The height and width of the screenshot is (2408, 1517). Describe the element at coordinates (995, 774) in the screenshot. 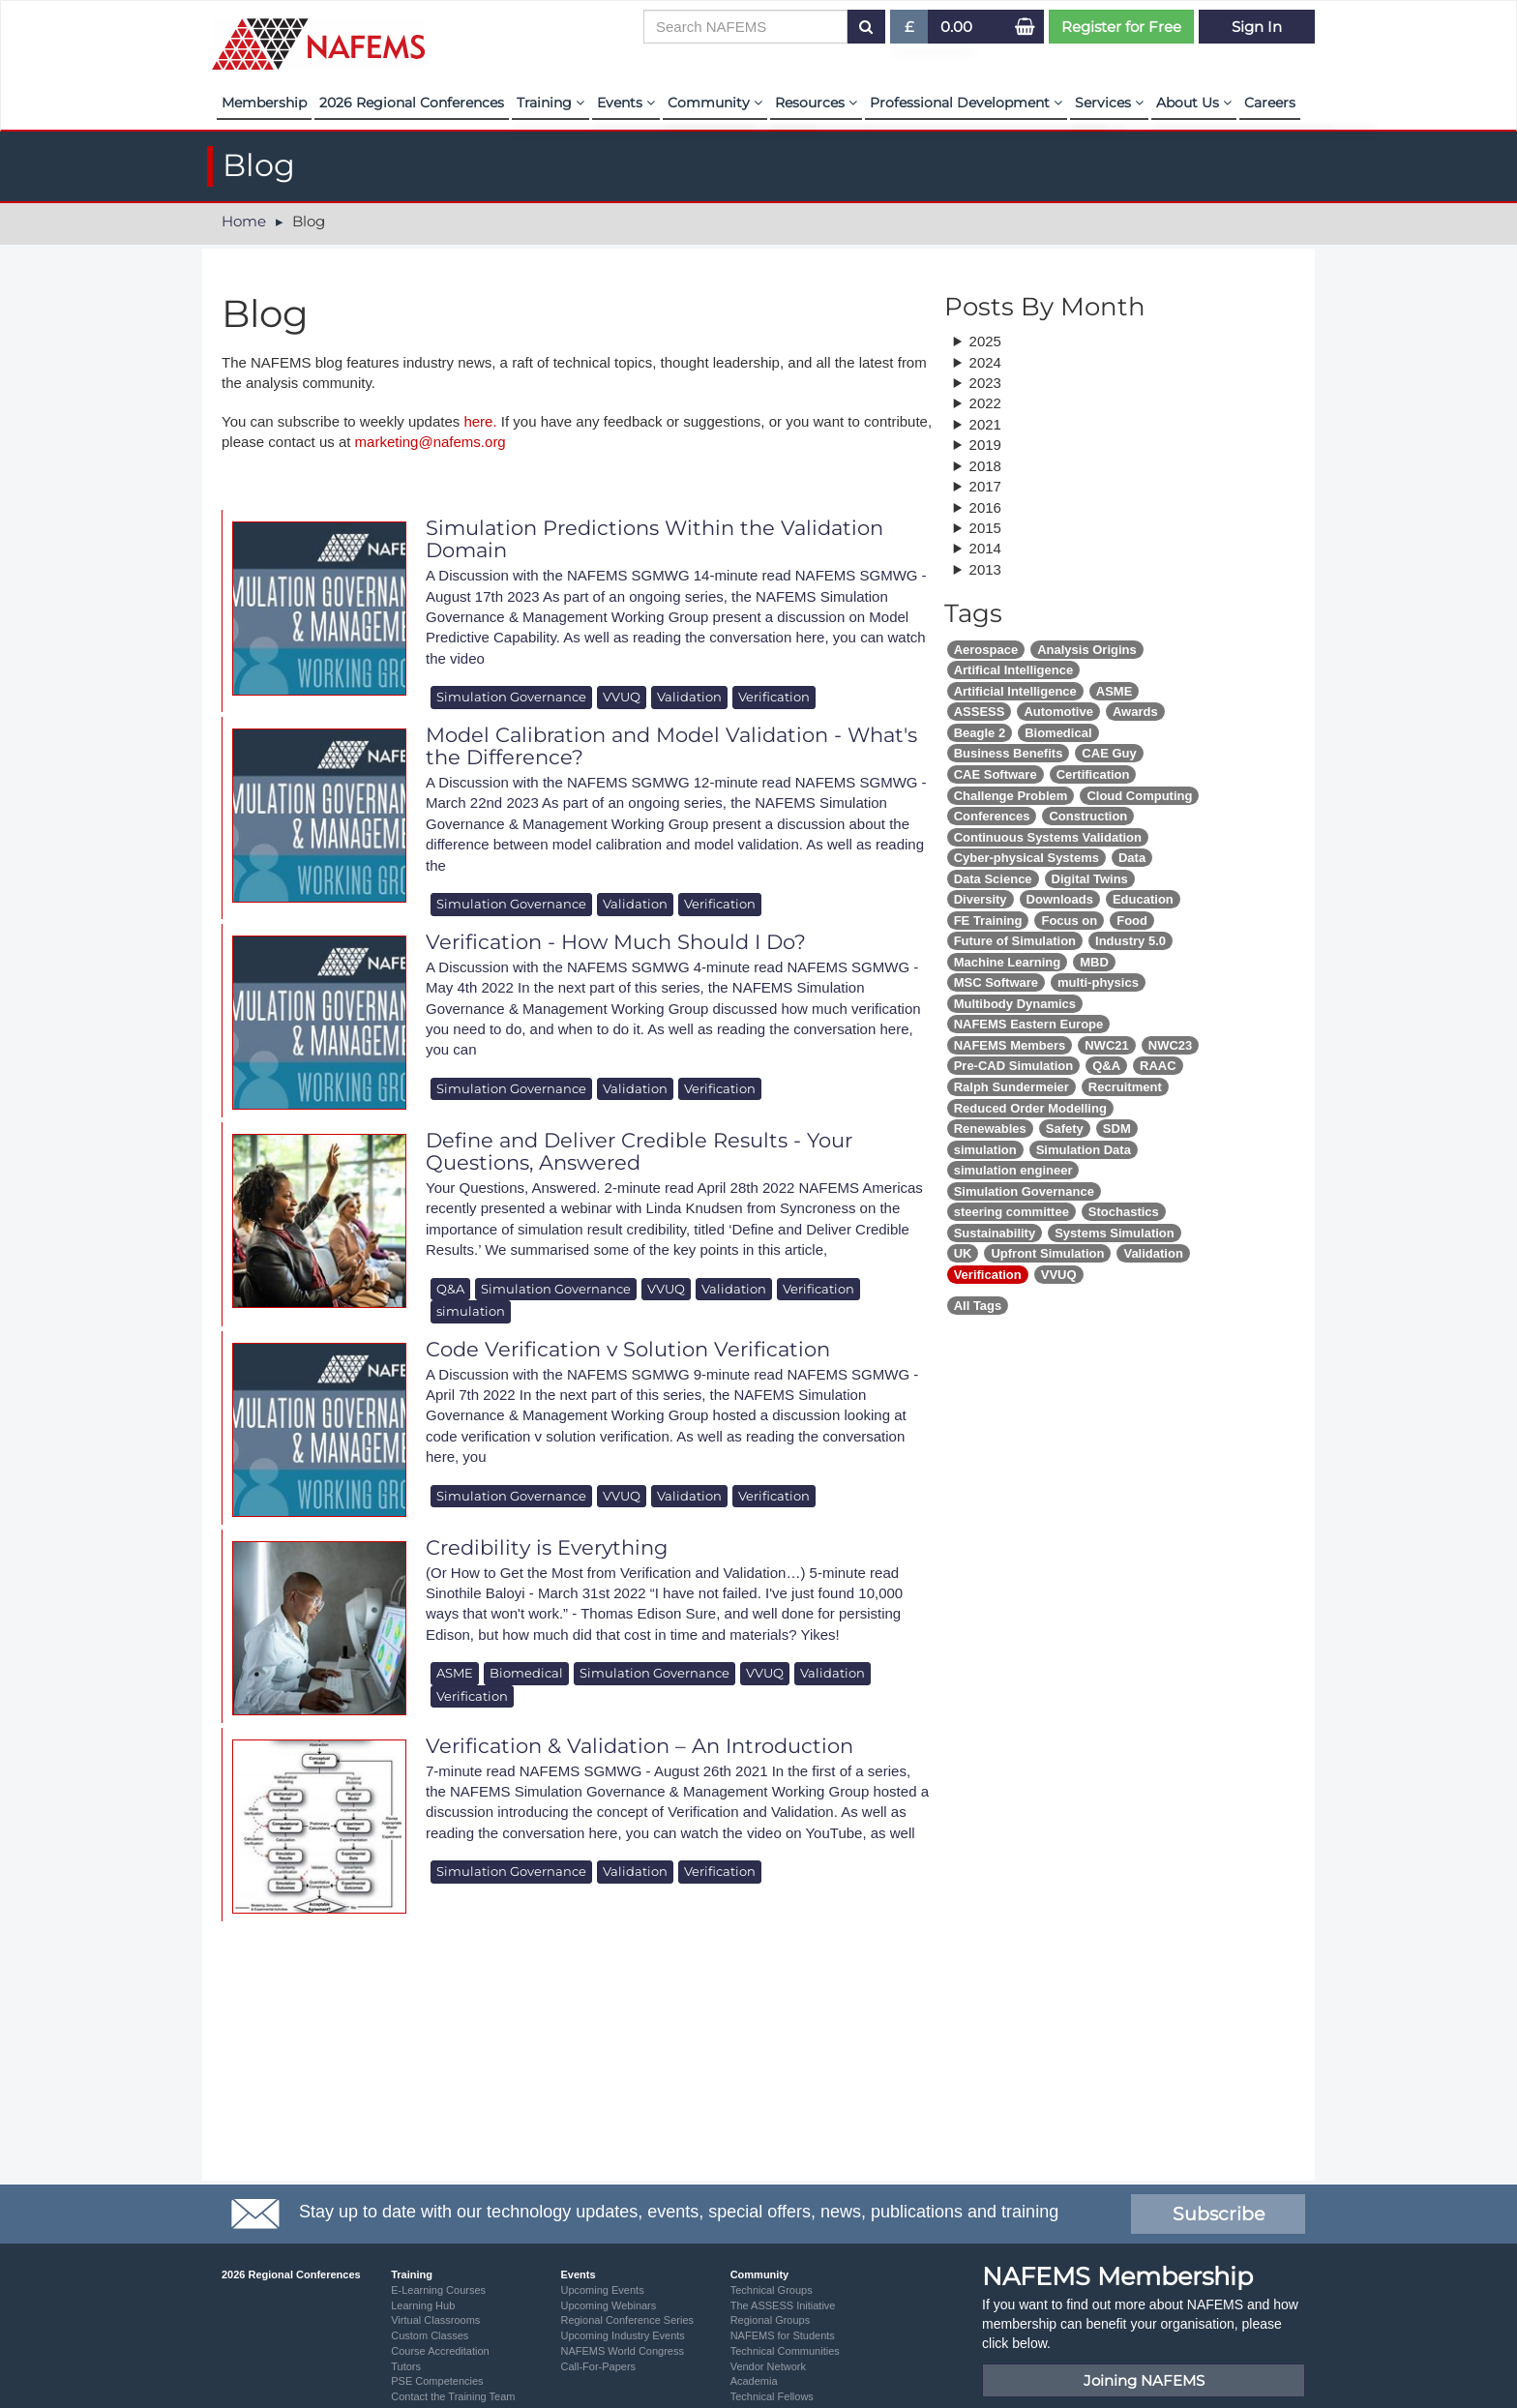

I see `CAE Software` at that location.